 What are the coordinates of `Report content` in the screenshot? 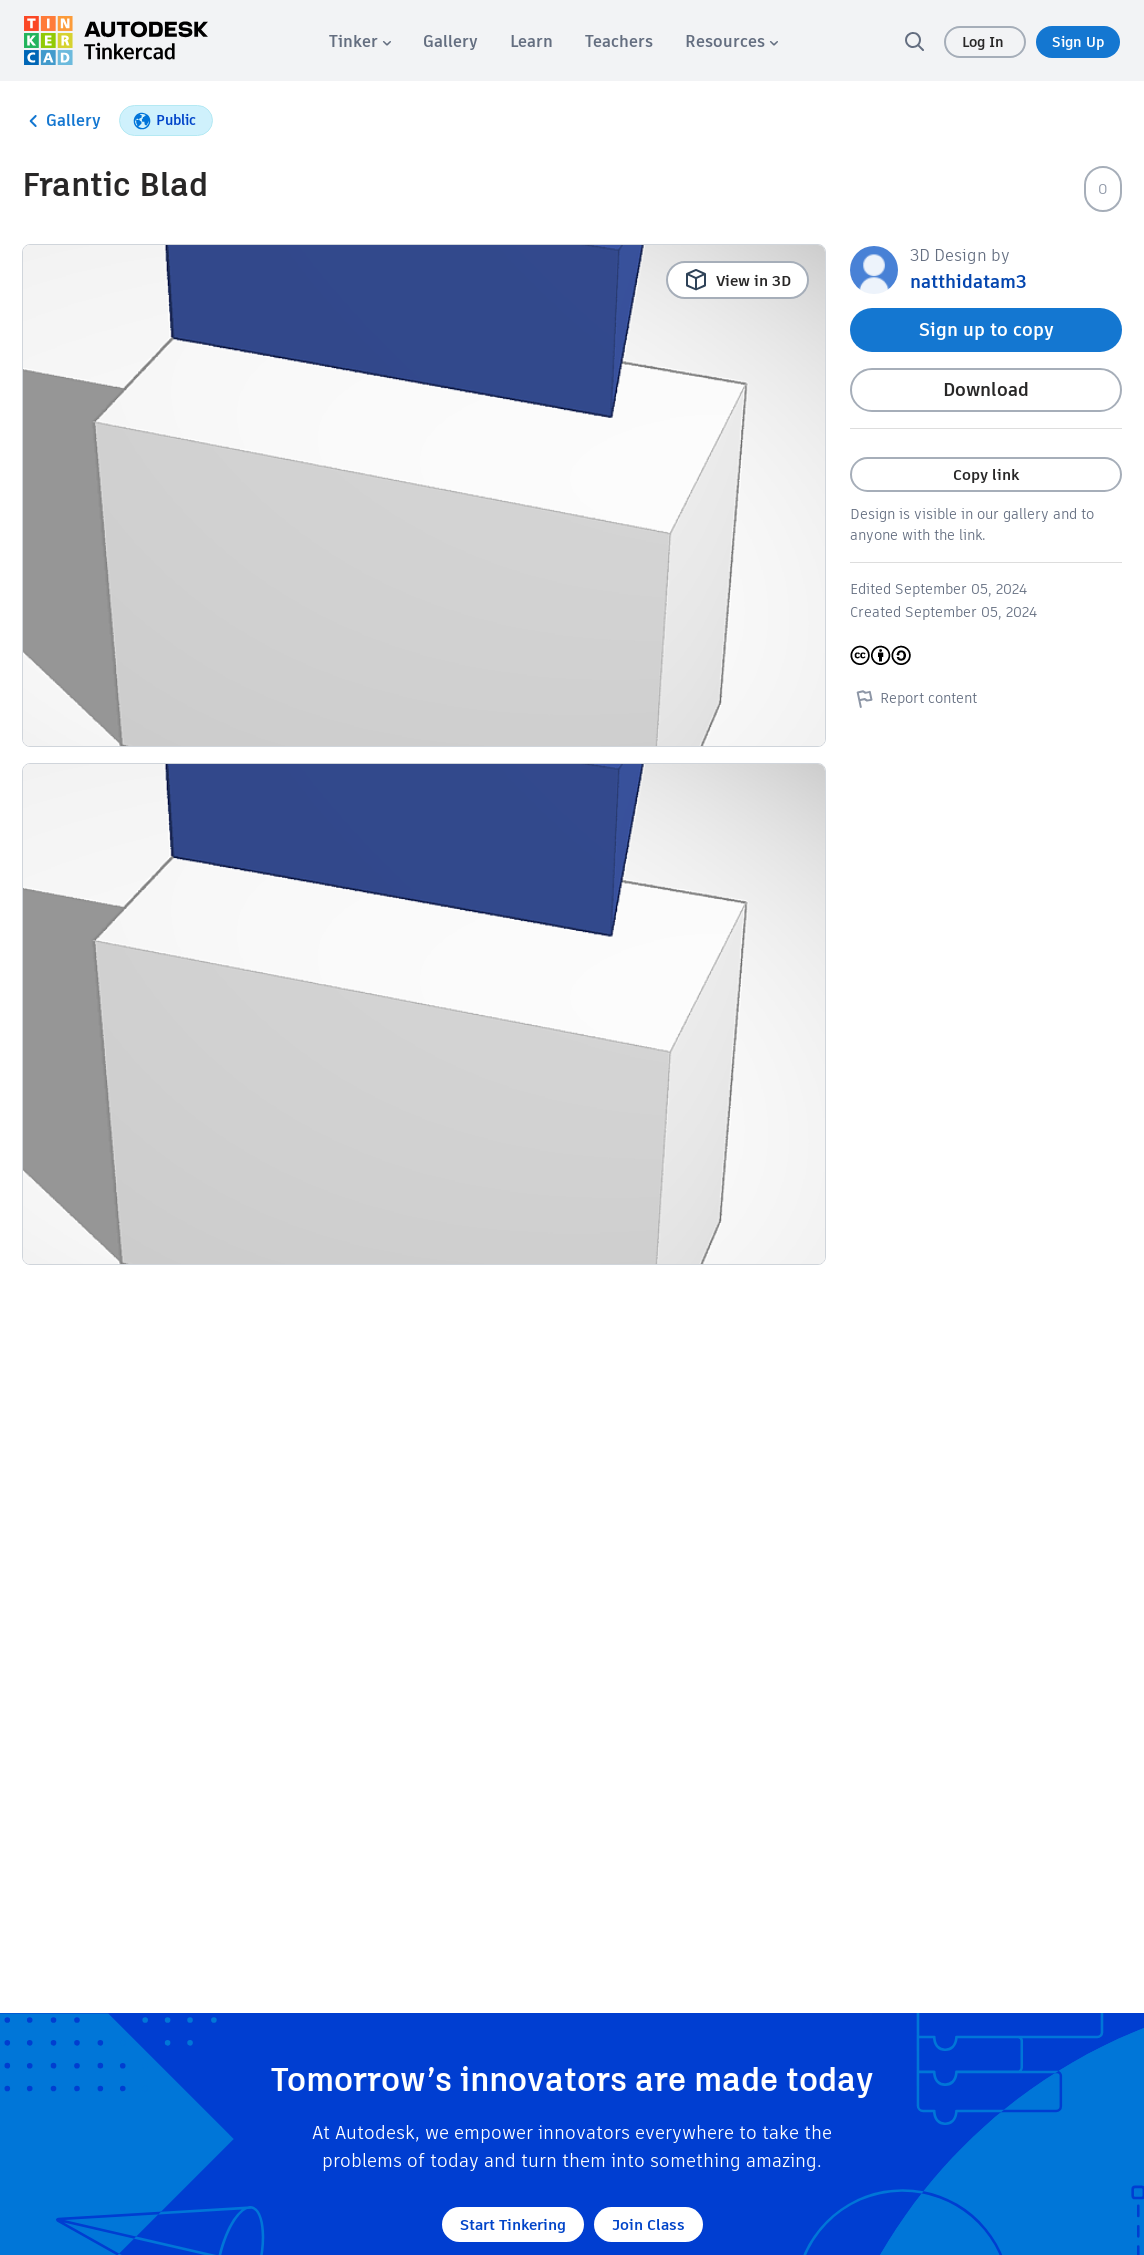 It's located at (913, 698).